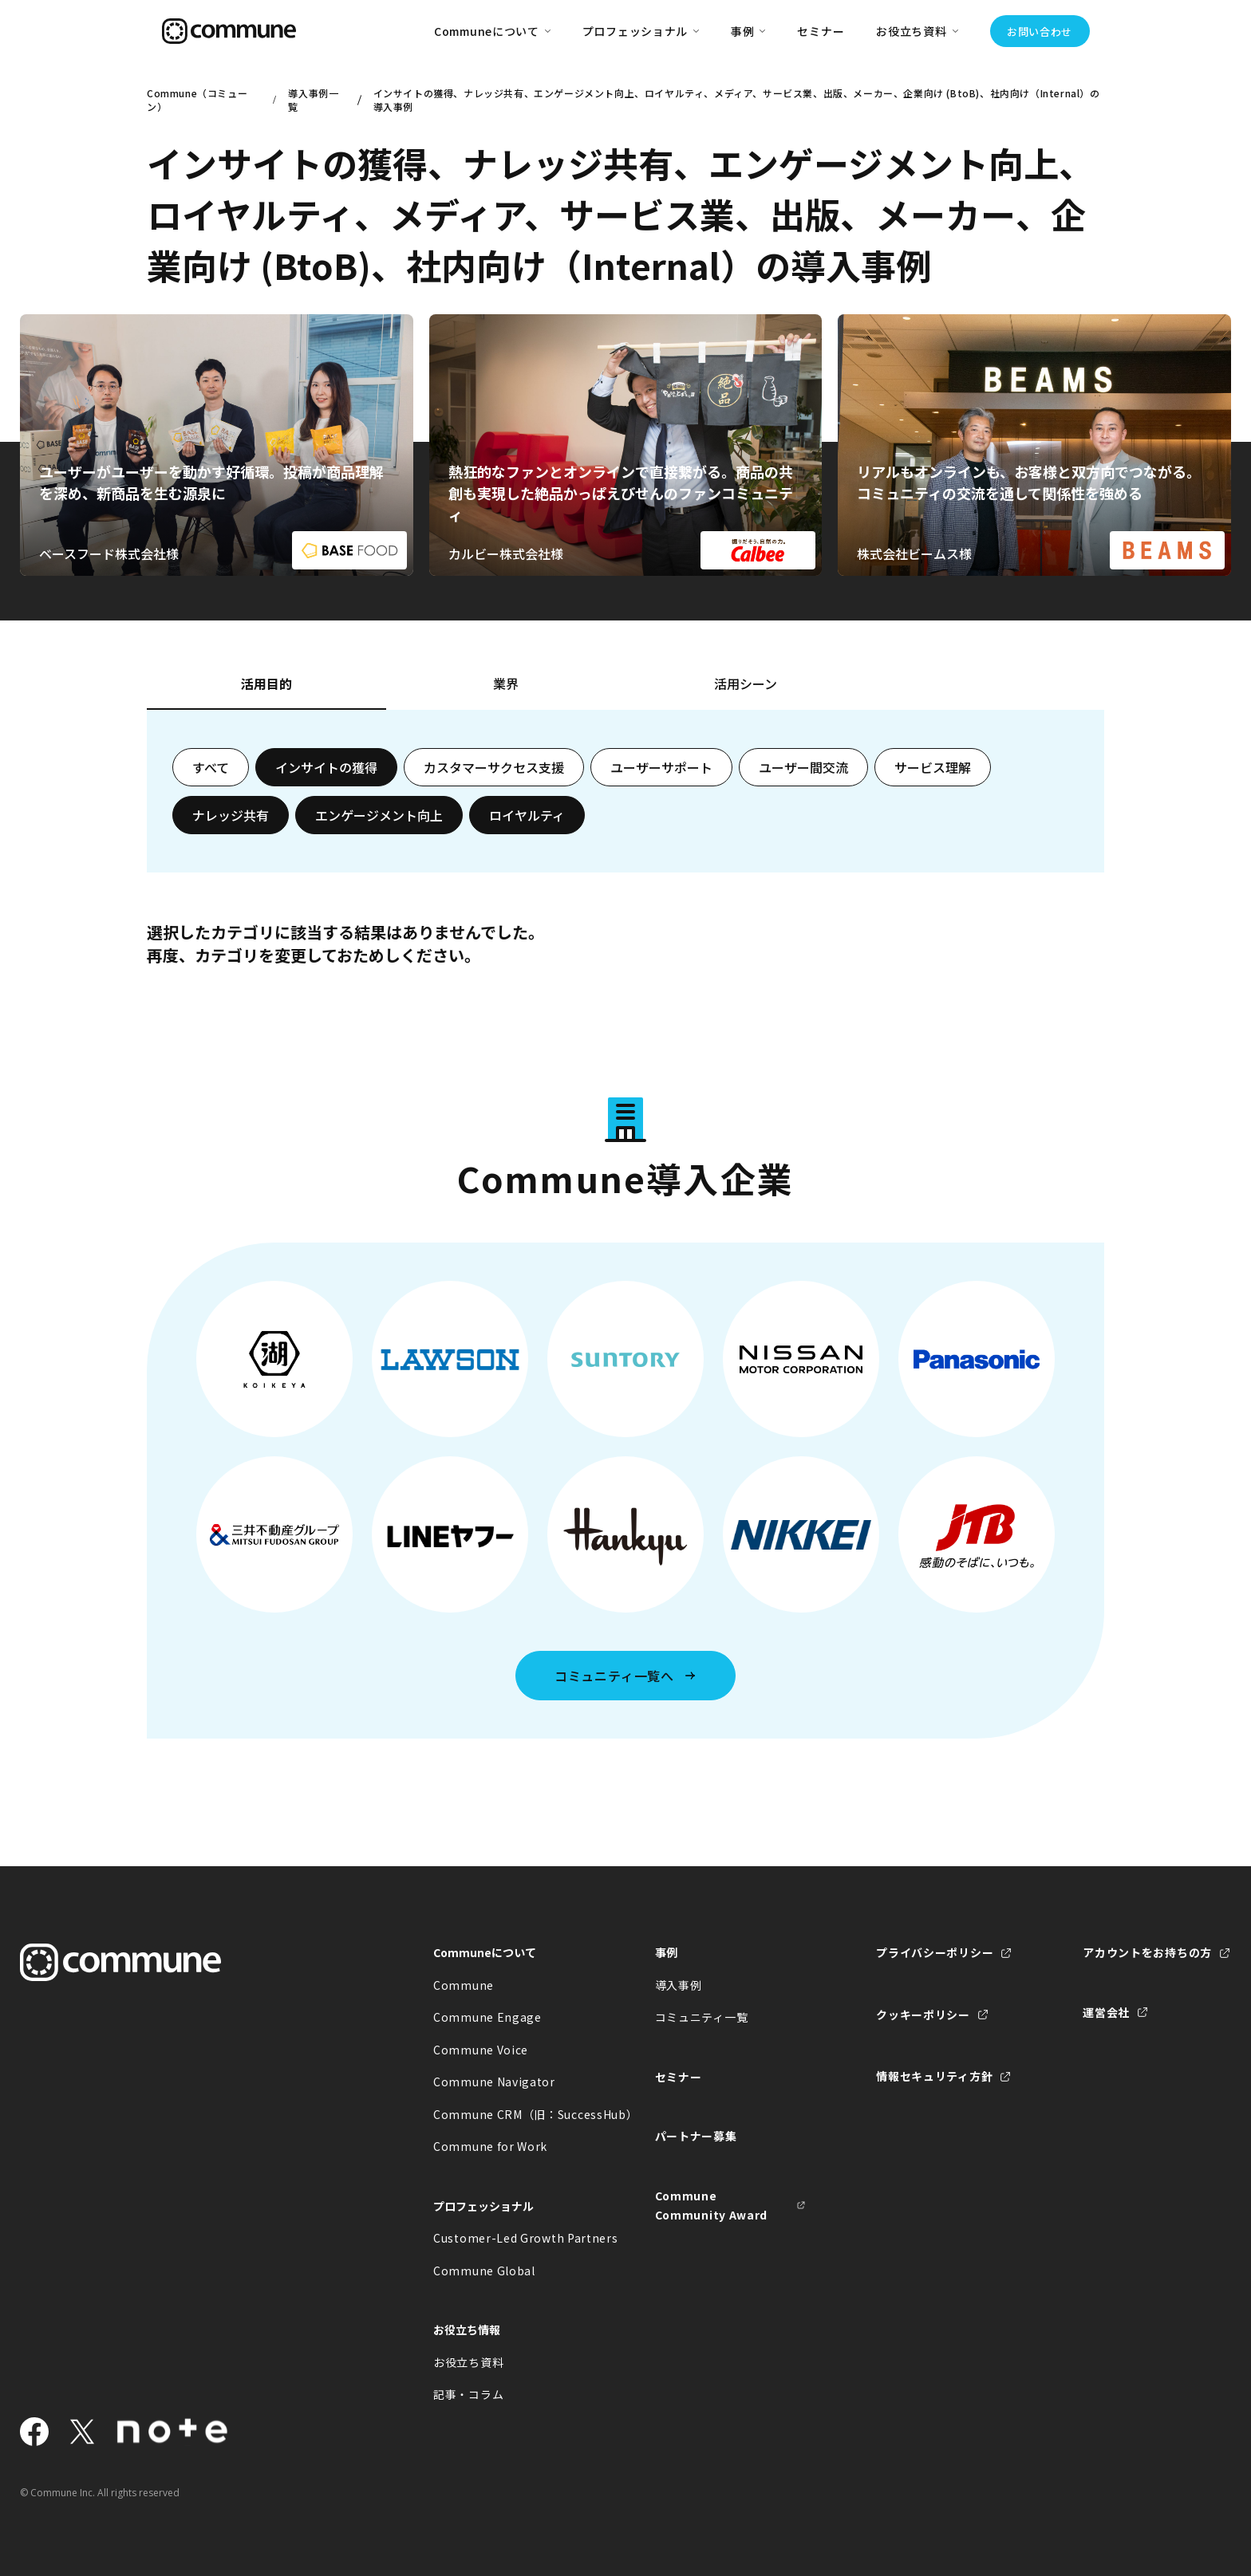 The image size is (1251, 2576). I want to click on カスタマーサクセス支援, so click(494, 767).